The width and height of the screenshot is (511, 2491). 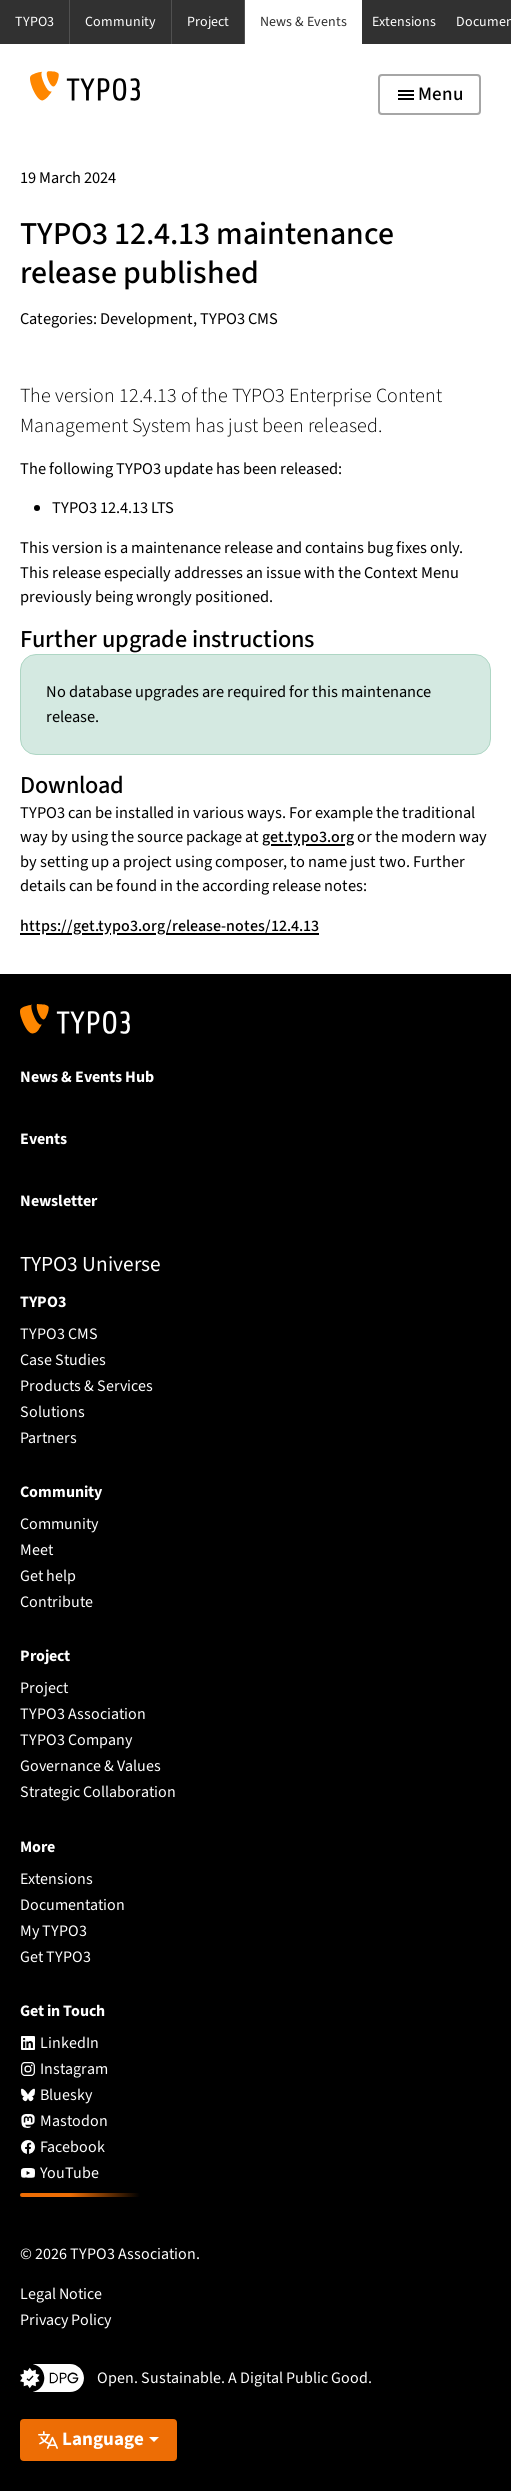 What do you see at coordinates (429, 94) in the screenshot?
I see `[Toggle navigation]` at bounding box center [429, 94].